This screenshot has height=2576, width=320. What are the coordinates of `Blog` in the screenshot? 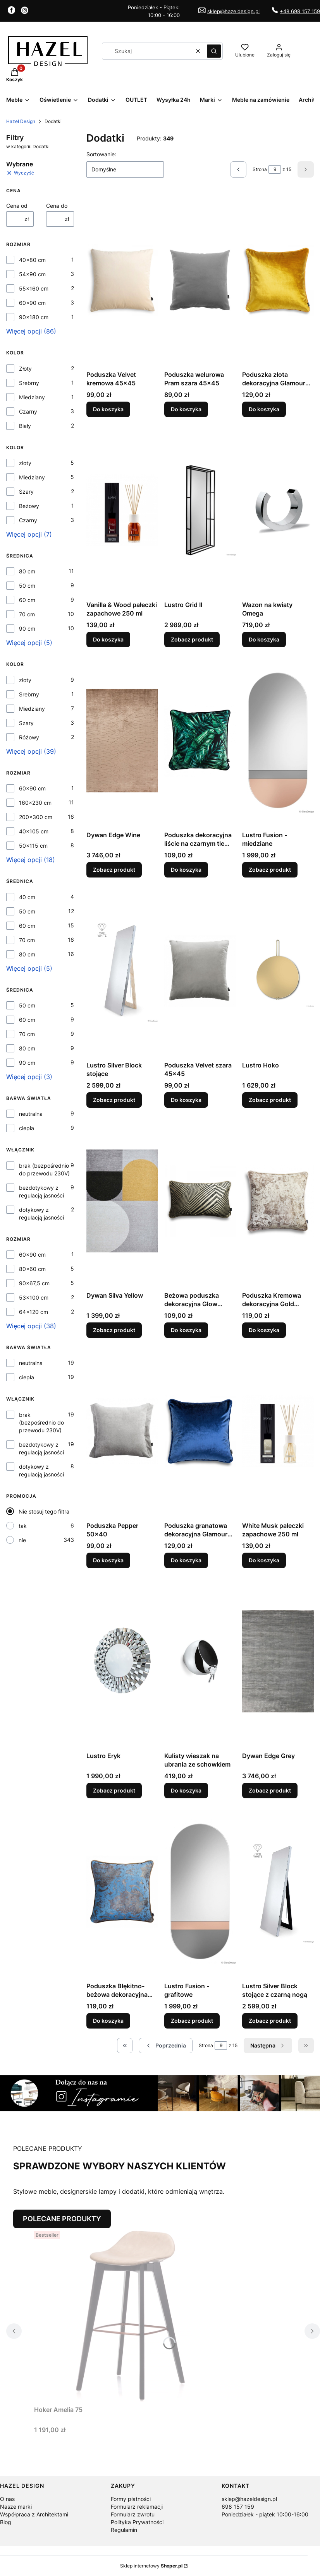 It's located at (5, 2522).